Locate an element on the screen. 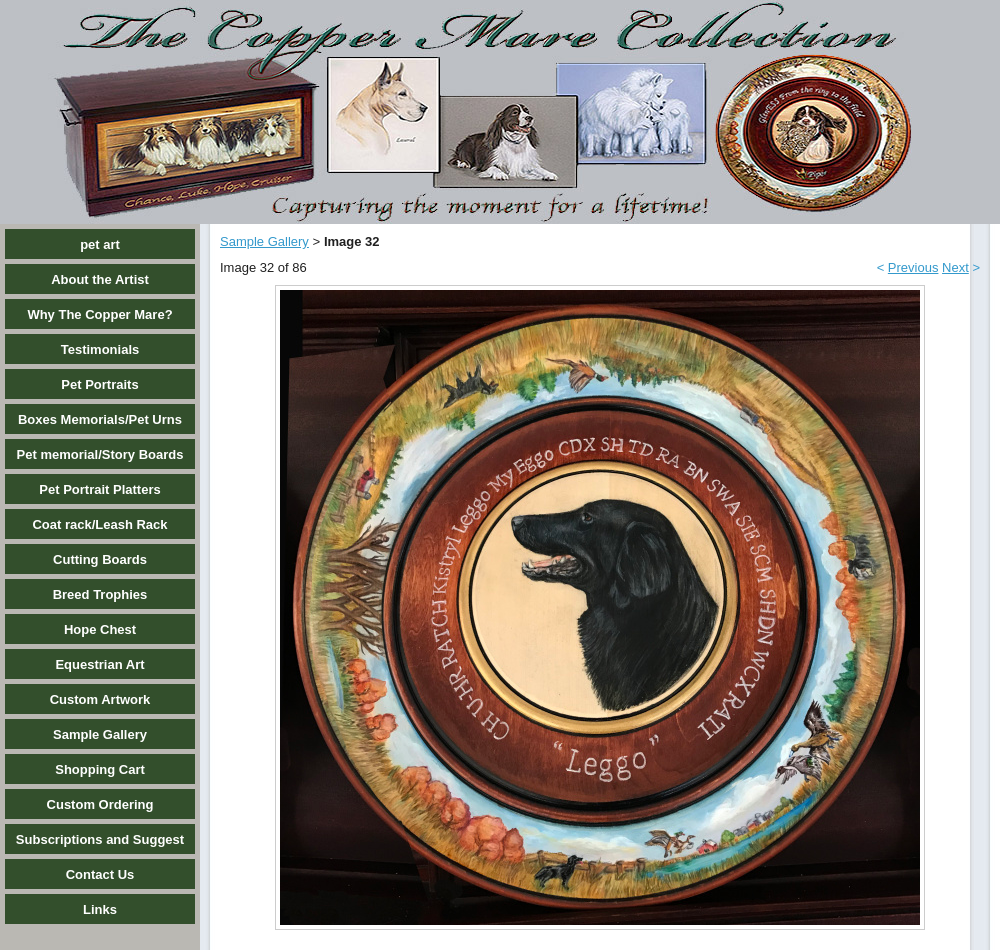  Custom Artwork is located at coordinates (100, 699).